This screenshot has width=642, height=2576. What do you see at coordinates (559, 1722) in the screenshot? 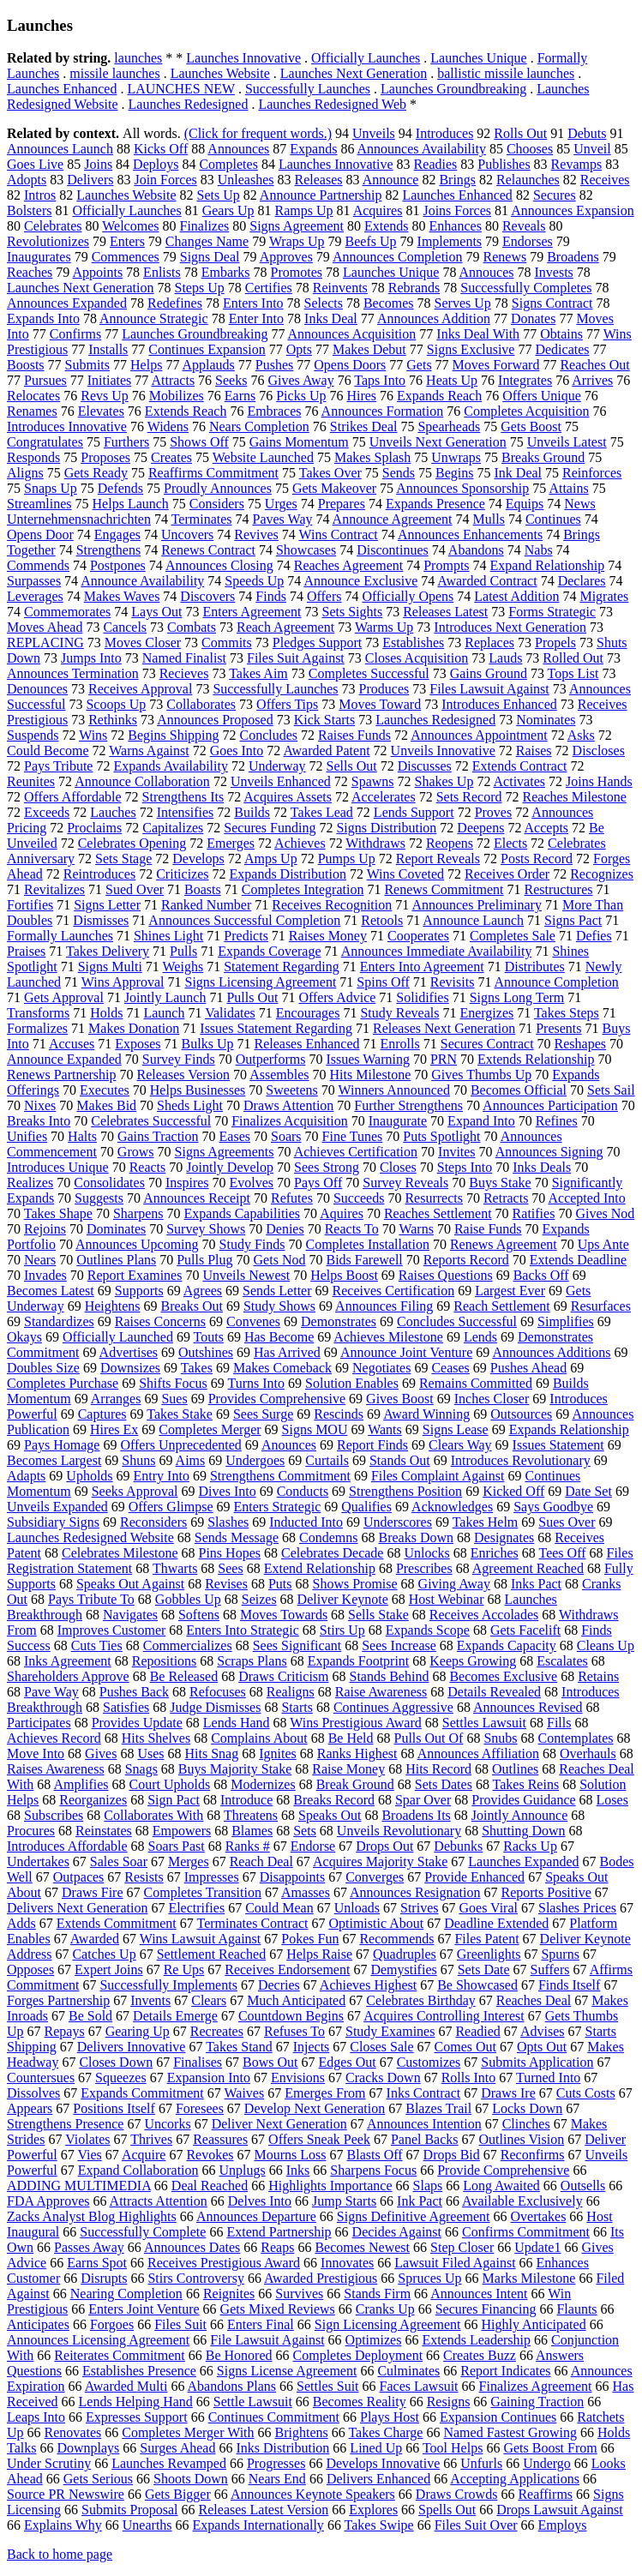
I see `Fills` at bounding box center [559, 1722].